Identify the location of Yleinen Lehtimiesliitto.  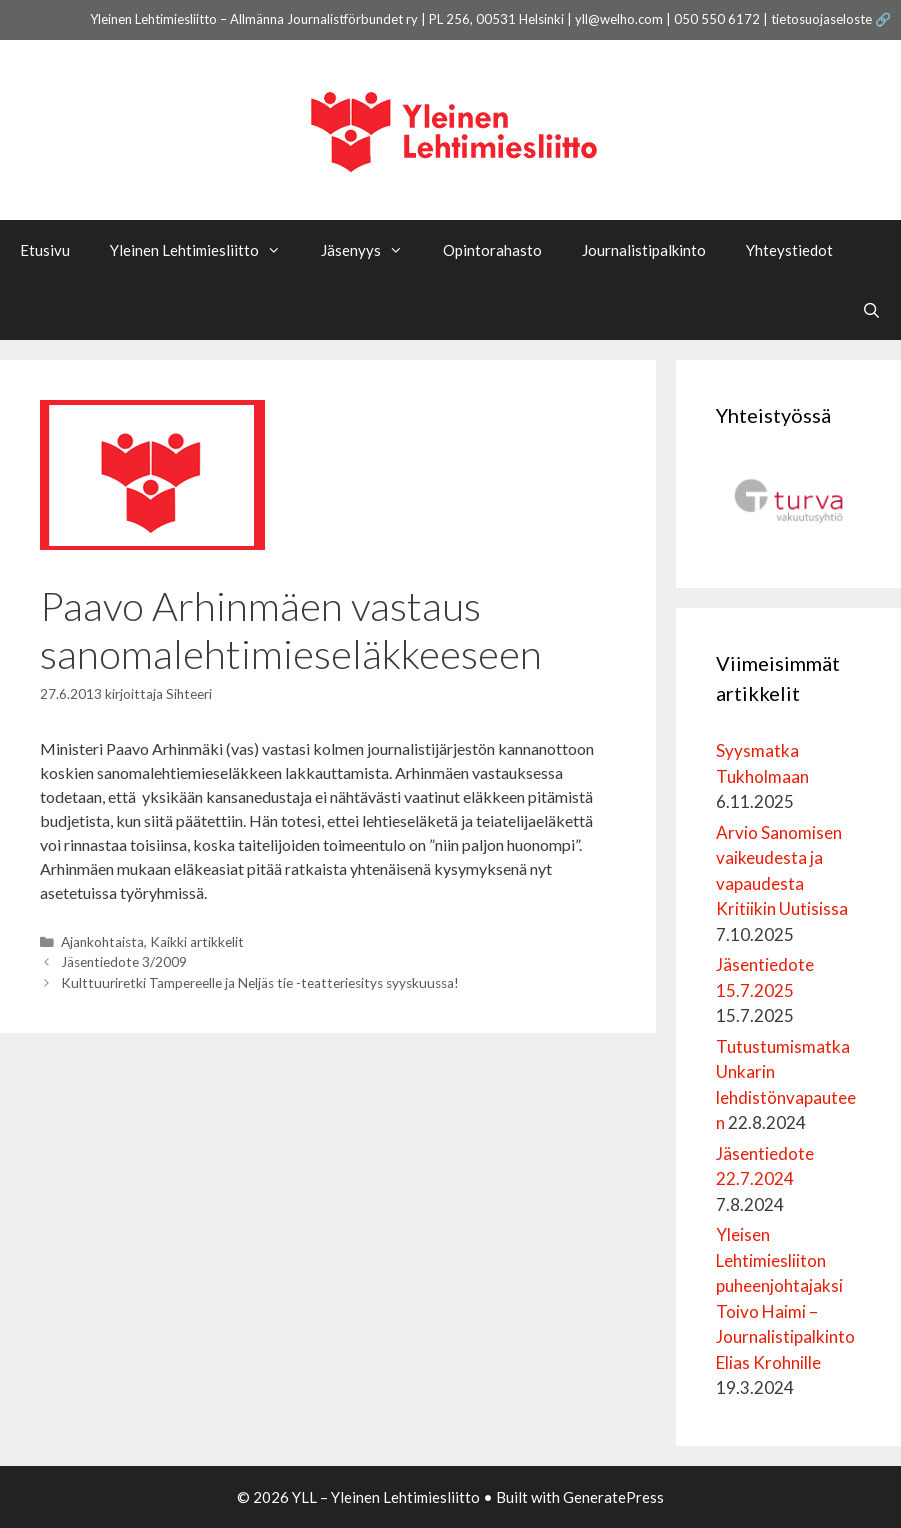
(205, 250).